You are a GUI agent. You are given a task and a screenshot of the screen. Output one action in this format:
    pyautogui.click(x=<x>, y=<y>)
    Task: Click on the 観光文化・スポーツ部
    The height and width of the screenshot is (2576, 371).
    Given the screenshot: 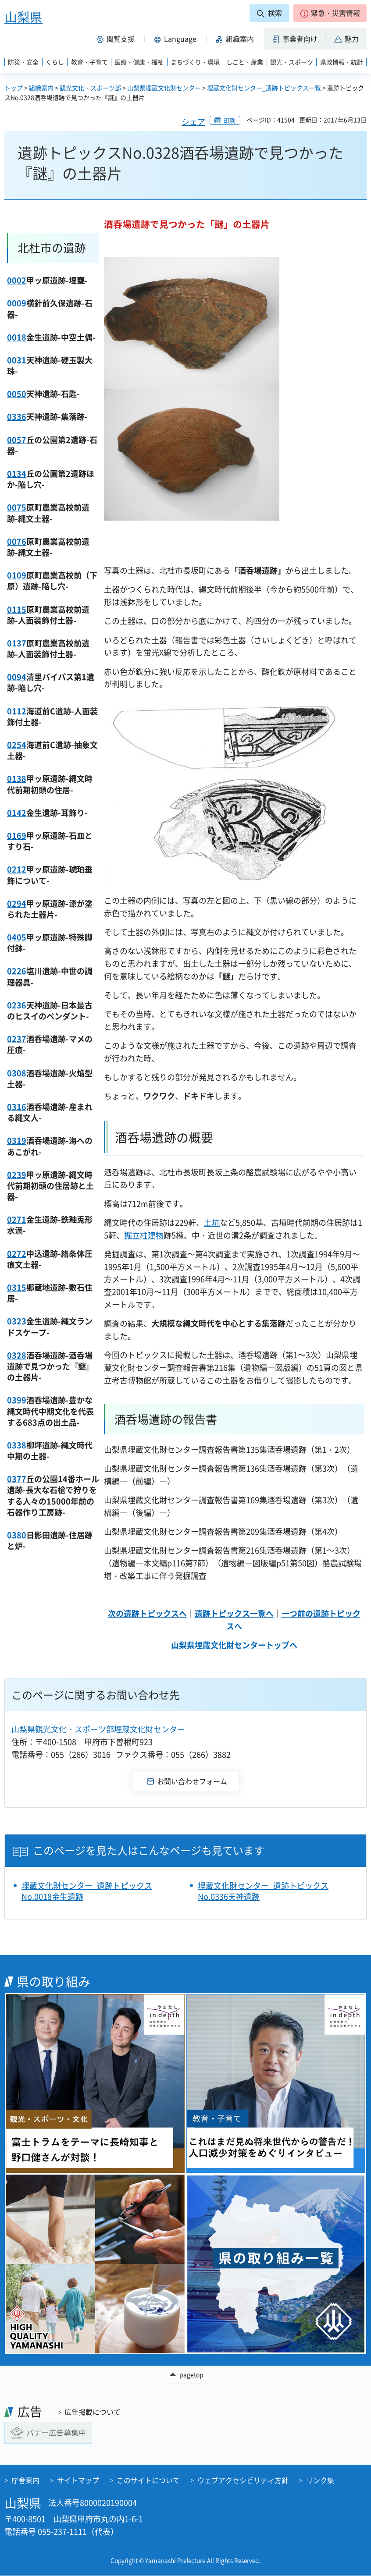 What is the action you would take?
    pyautogui.click(x=90, y=87)
    